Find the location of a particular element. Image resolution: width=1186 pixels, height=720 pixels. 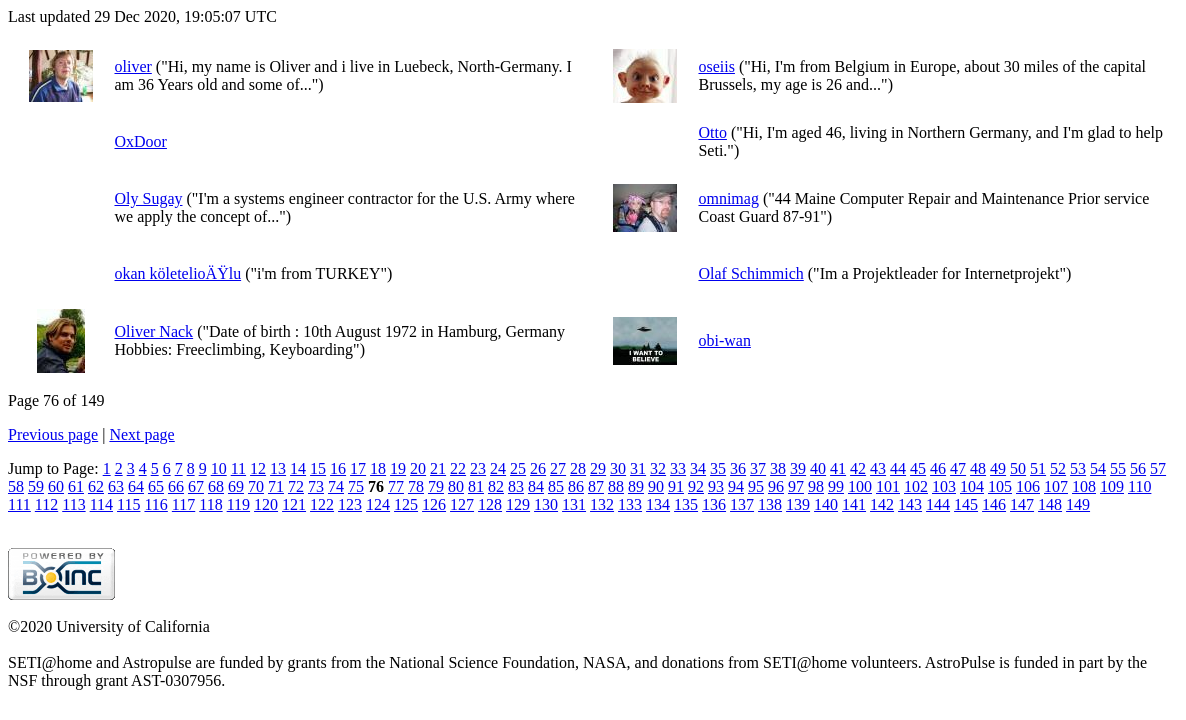

127 is located at coordinates (462, 504).